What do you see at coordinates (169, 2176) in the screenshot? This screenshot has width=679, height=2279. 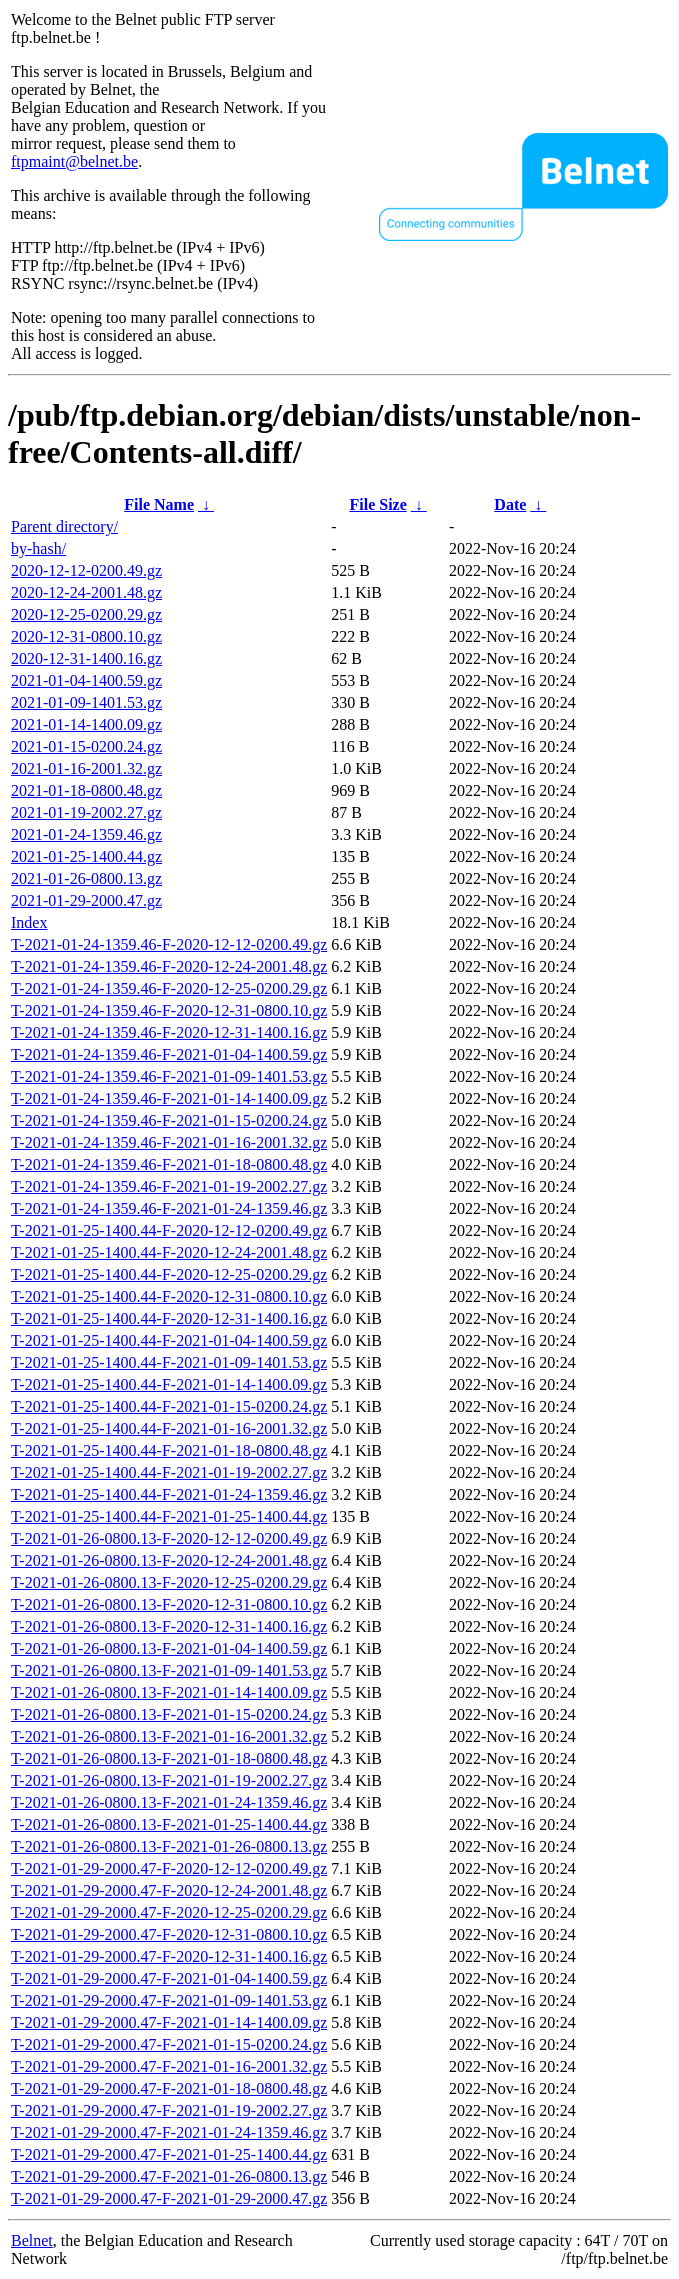 I see `T-2021-01-29-2000.47-F-2021-01-26-0800.13.gz` at bounding box center [169, 2176].